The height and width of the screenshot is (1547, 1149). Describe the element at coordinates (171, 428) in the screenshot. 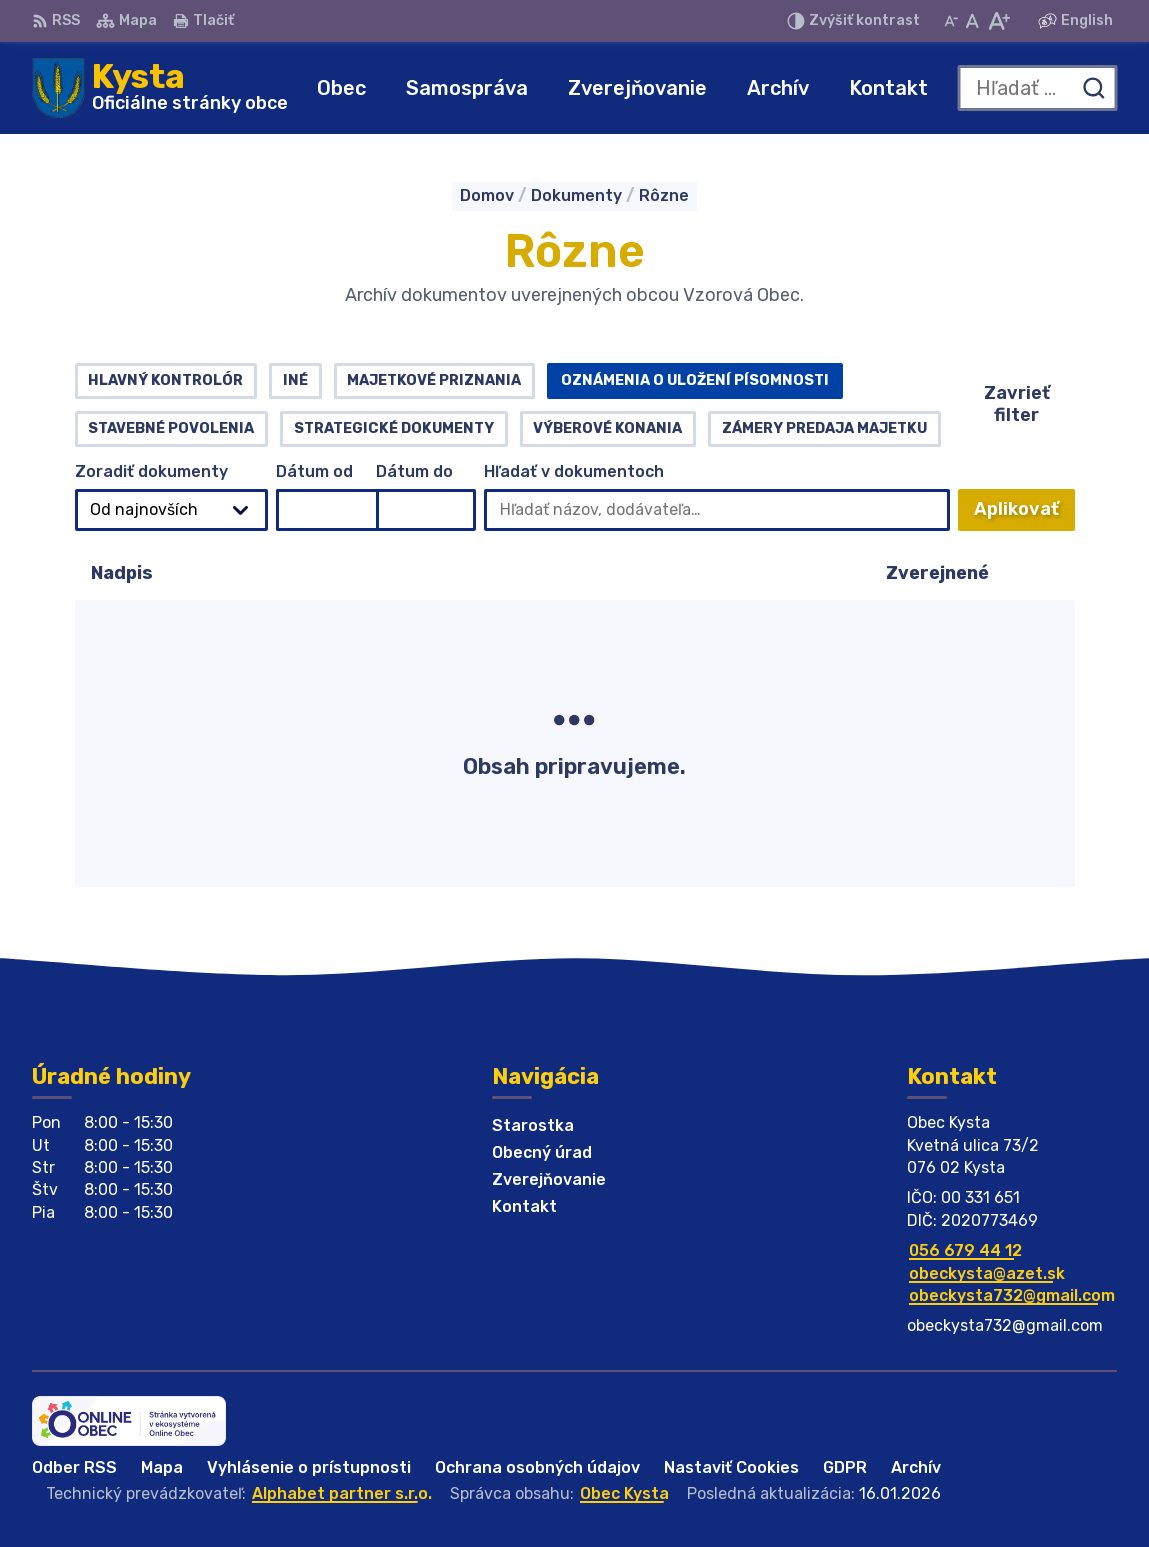

I see `Stavebné povolenia [tab]` at that location.